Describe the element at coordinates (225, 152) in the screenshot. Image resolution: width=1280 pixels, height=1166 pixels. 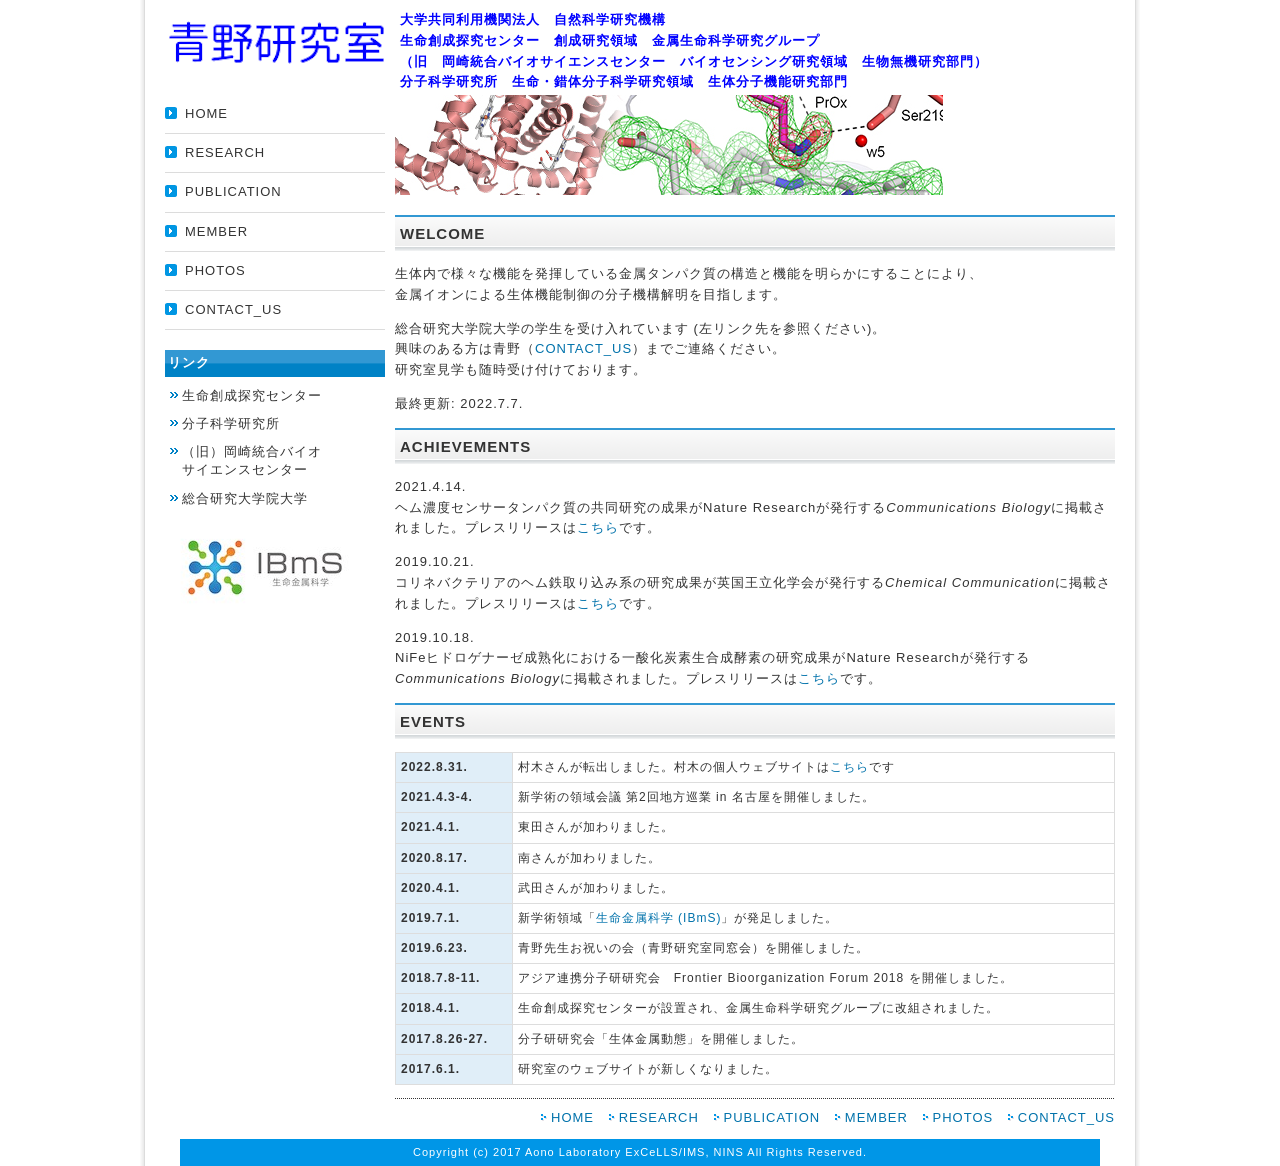
I see `RESEARCH` at that location.